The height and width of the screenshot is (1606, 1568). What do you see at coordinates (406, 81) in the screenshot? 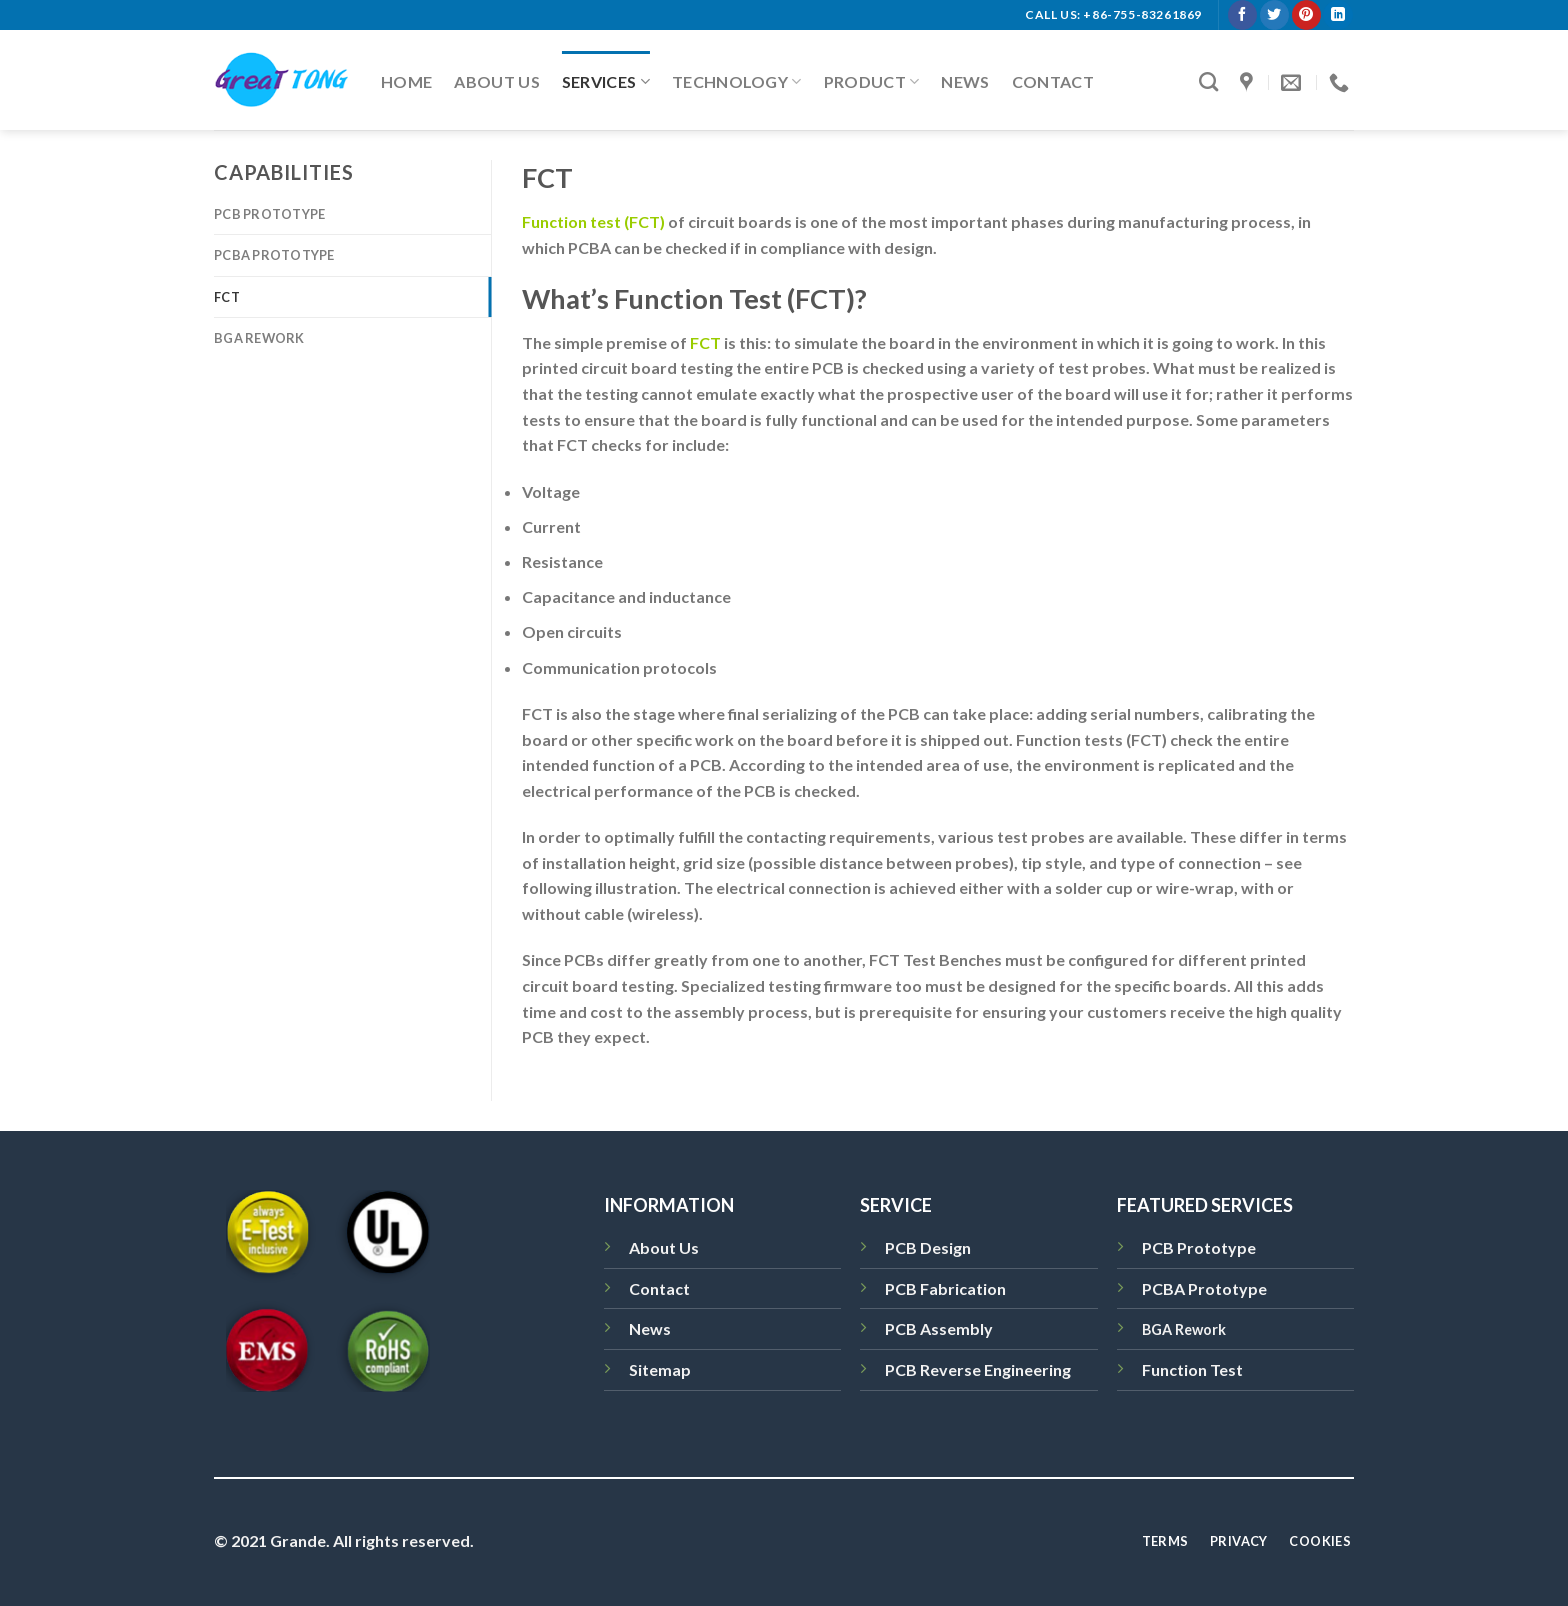
I see `Home` at bounding box center [406, 81].